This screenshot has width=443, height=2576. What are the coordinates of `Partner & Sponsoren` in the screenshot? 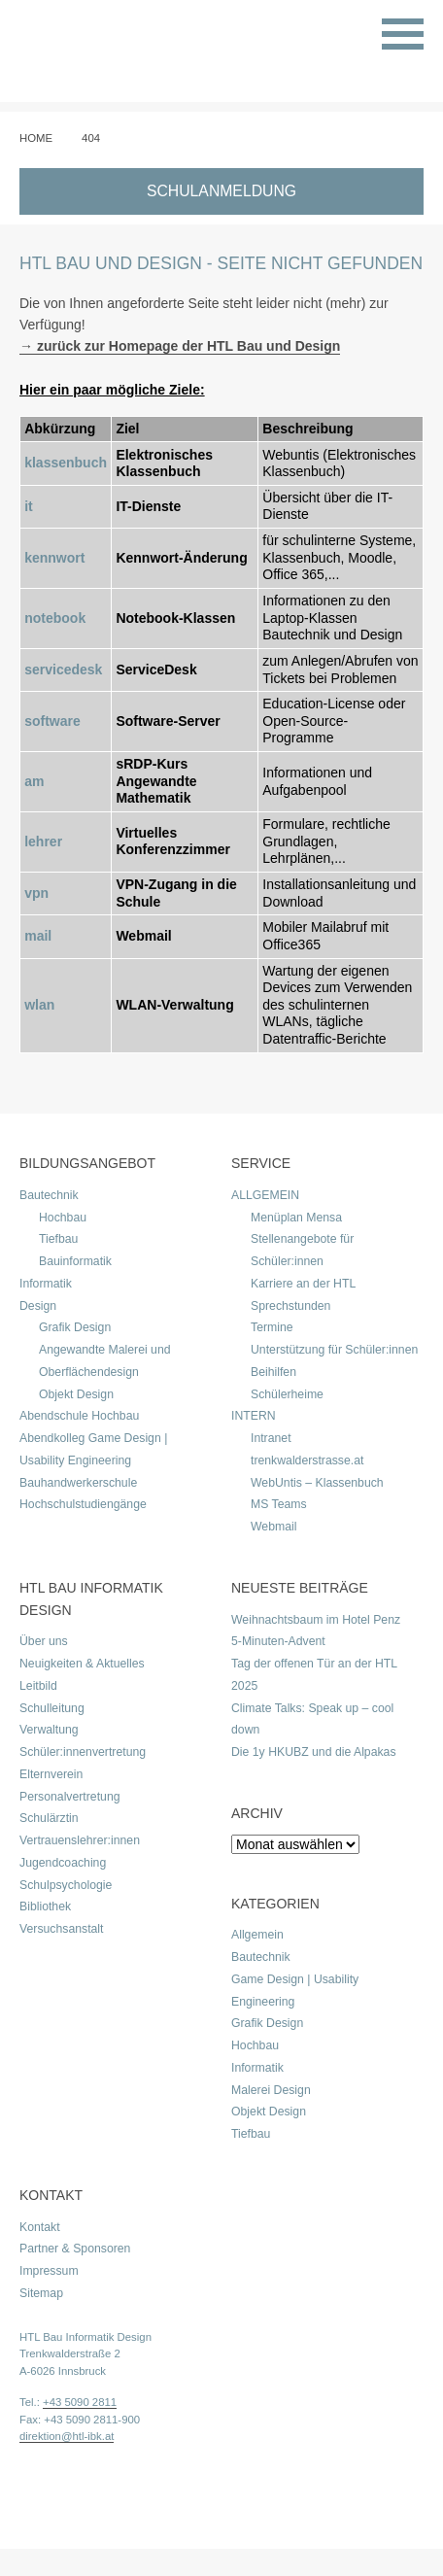 It's located at (74, 2248).